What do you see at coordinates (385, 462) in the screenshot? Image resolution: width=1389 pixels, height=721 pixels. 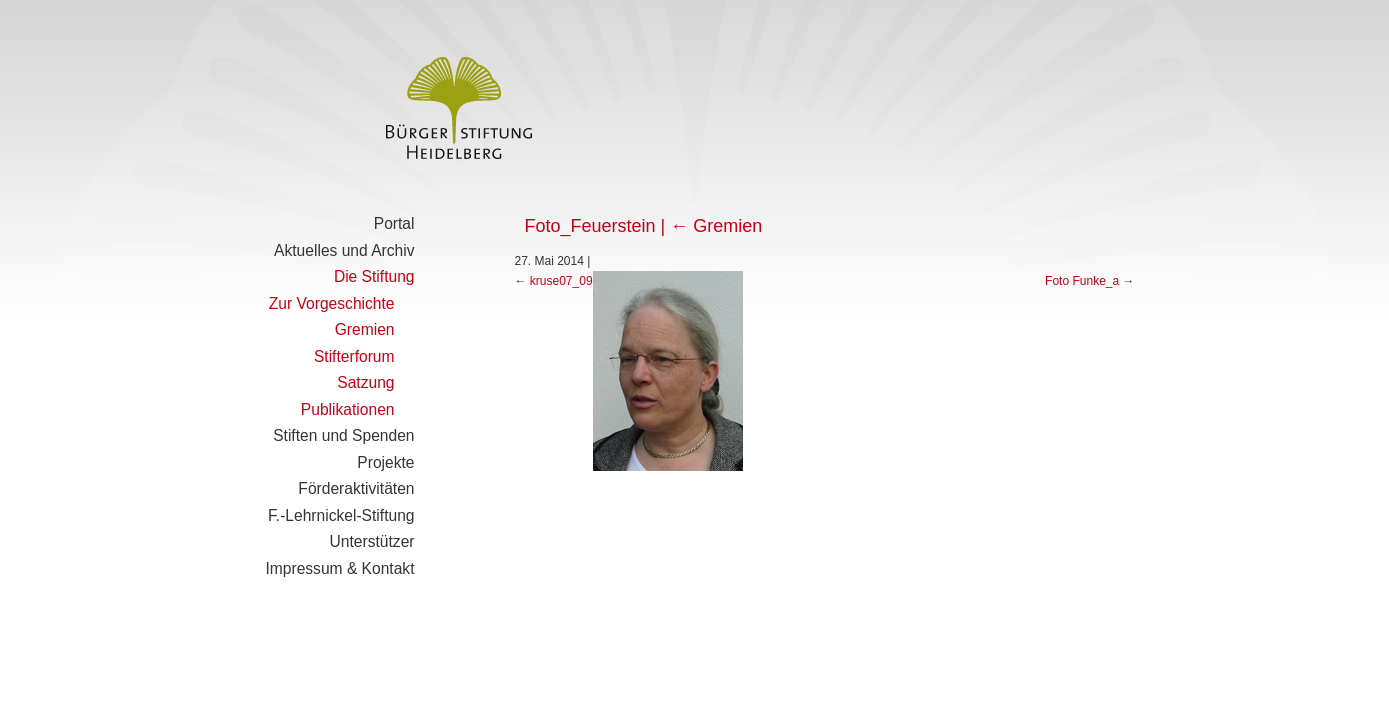 I see `Projekte` at bounding box center [385, 462].